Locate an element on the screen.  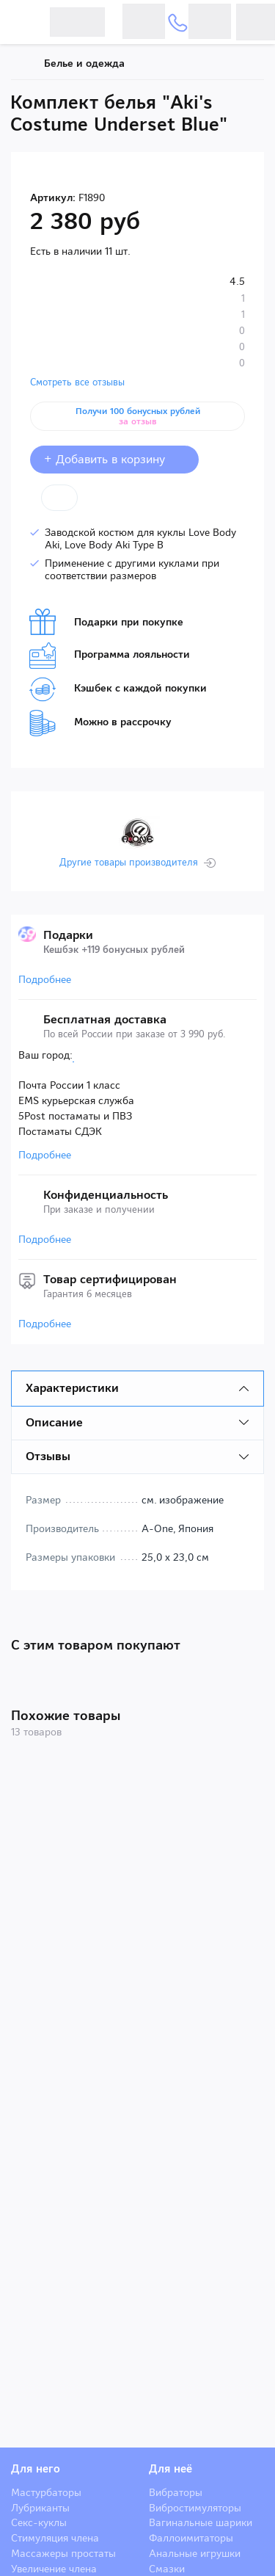
Увеличение члена is located at coordinates (54, 2568).